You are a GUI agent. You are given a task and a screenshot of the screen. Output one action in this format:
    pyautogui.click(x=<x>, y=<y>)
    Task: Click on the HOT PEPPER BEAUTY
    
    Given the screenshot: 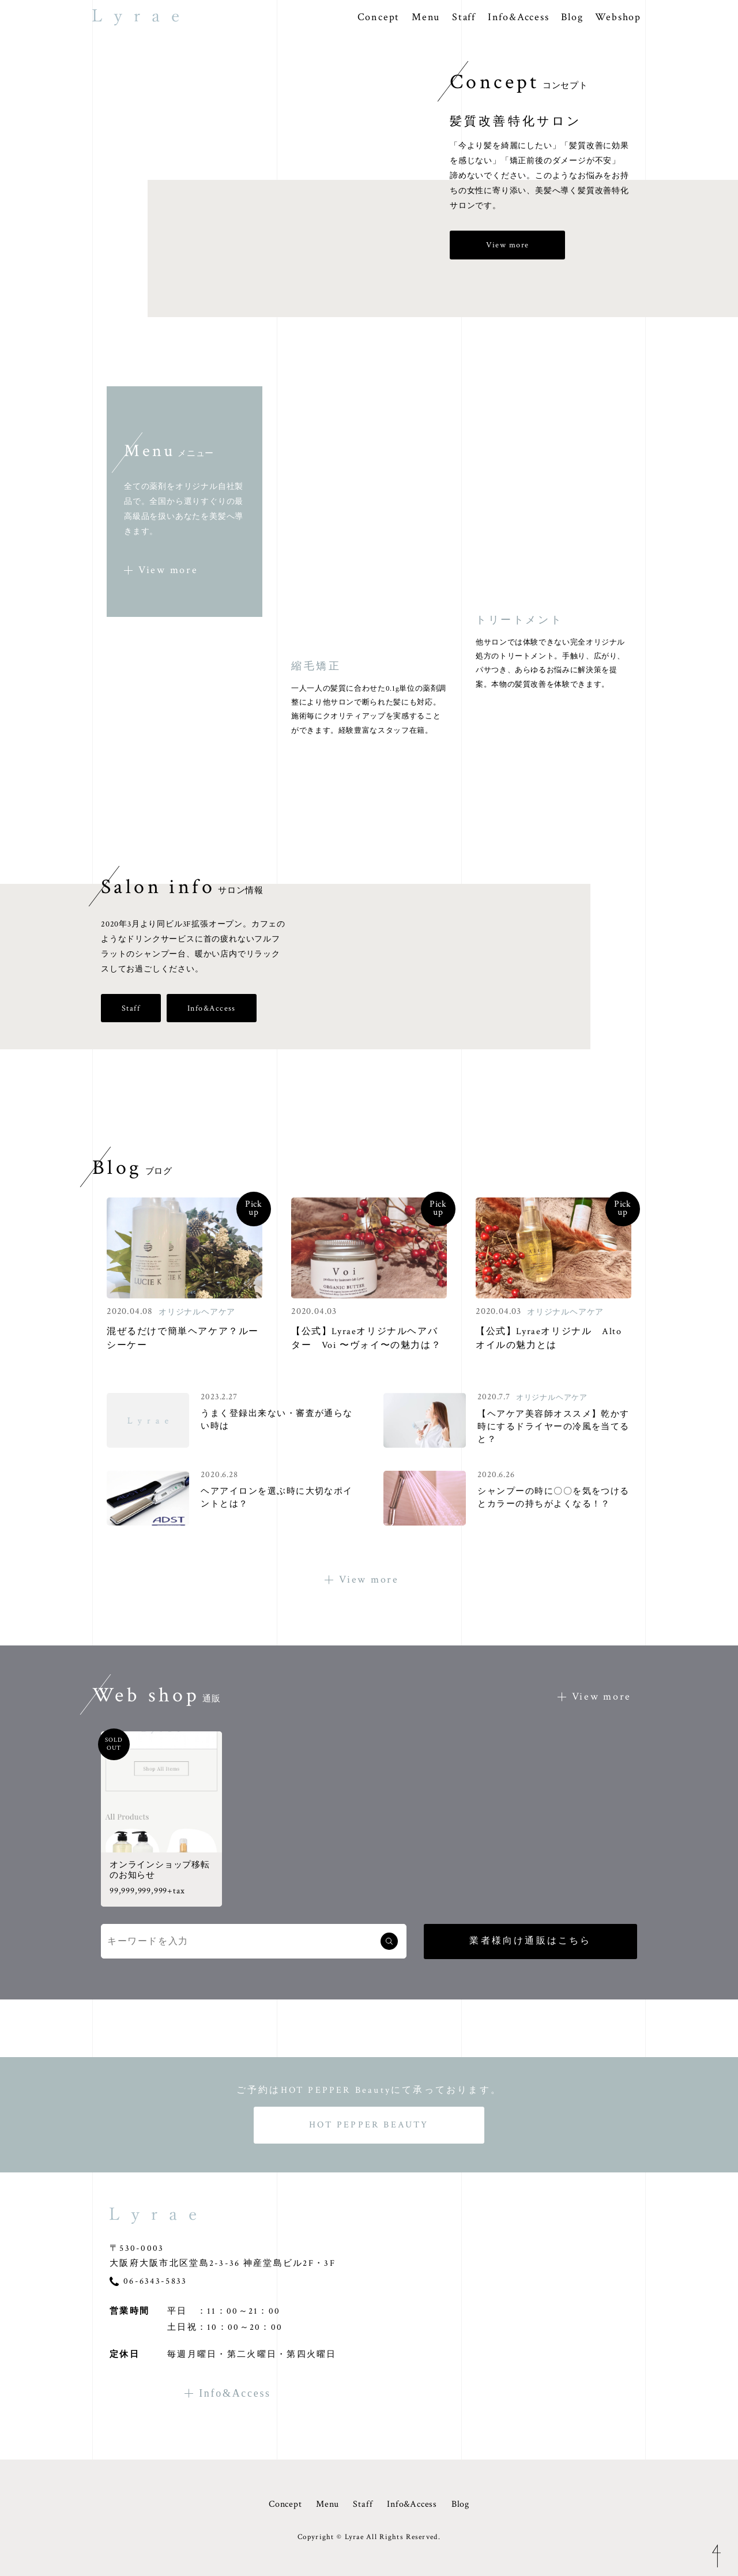 What is the action you would take?
    pyautogui.click(x=368, y=2125)
    